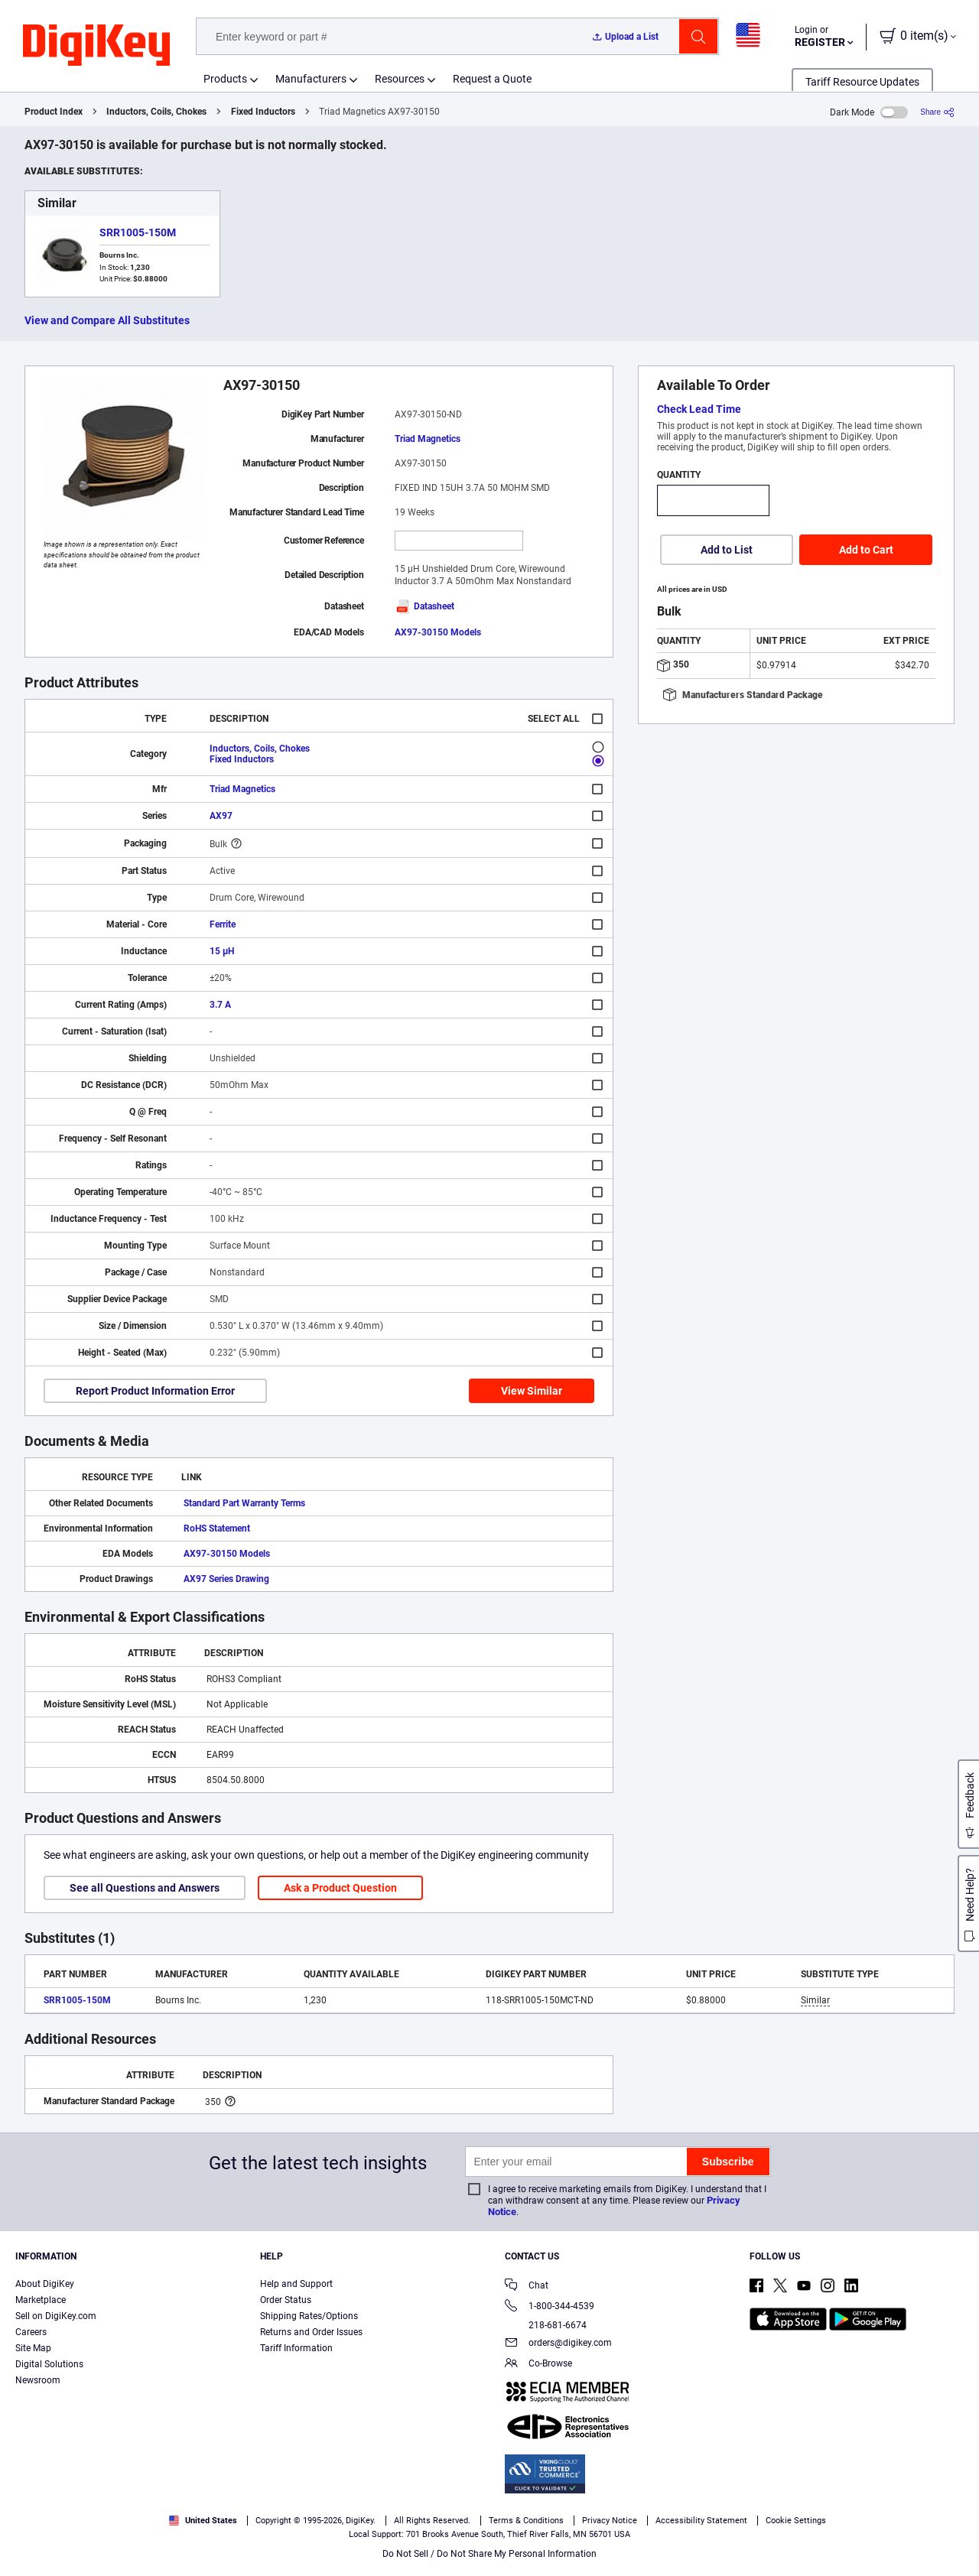  Describe the element at coordinates (311, 2332) in the screenshot. I see `Returns and Order Issues` at that location.